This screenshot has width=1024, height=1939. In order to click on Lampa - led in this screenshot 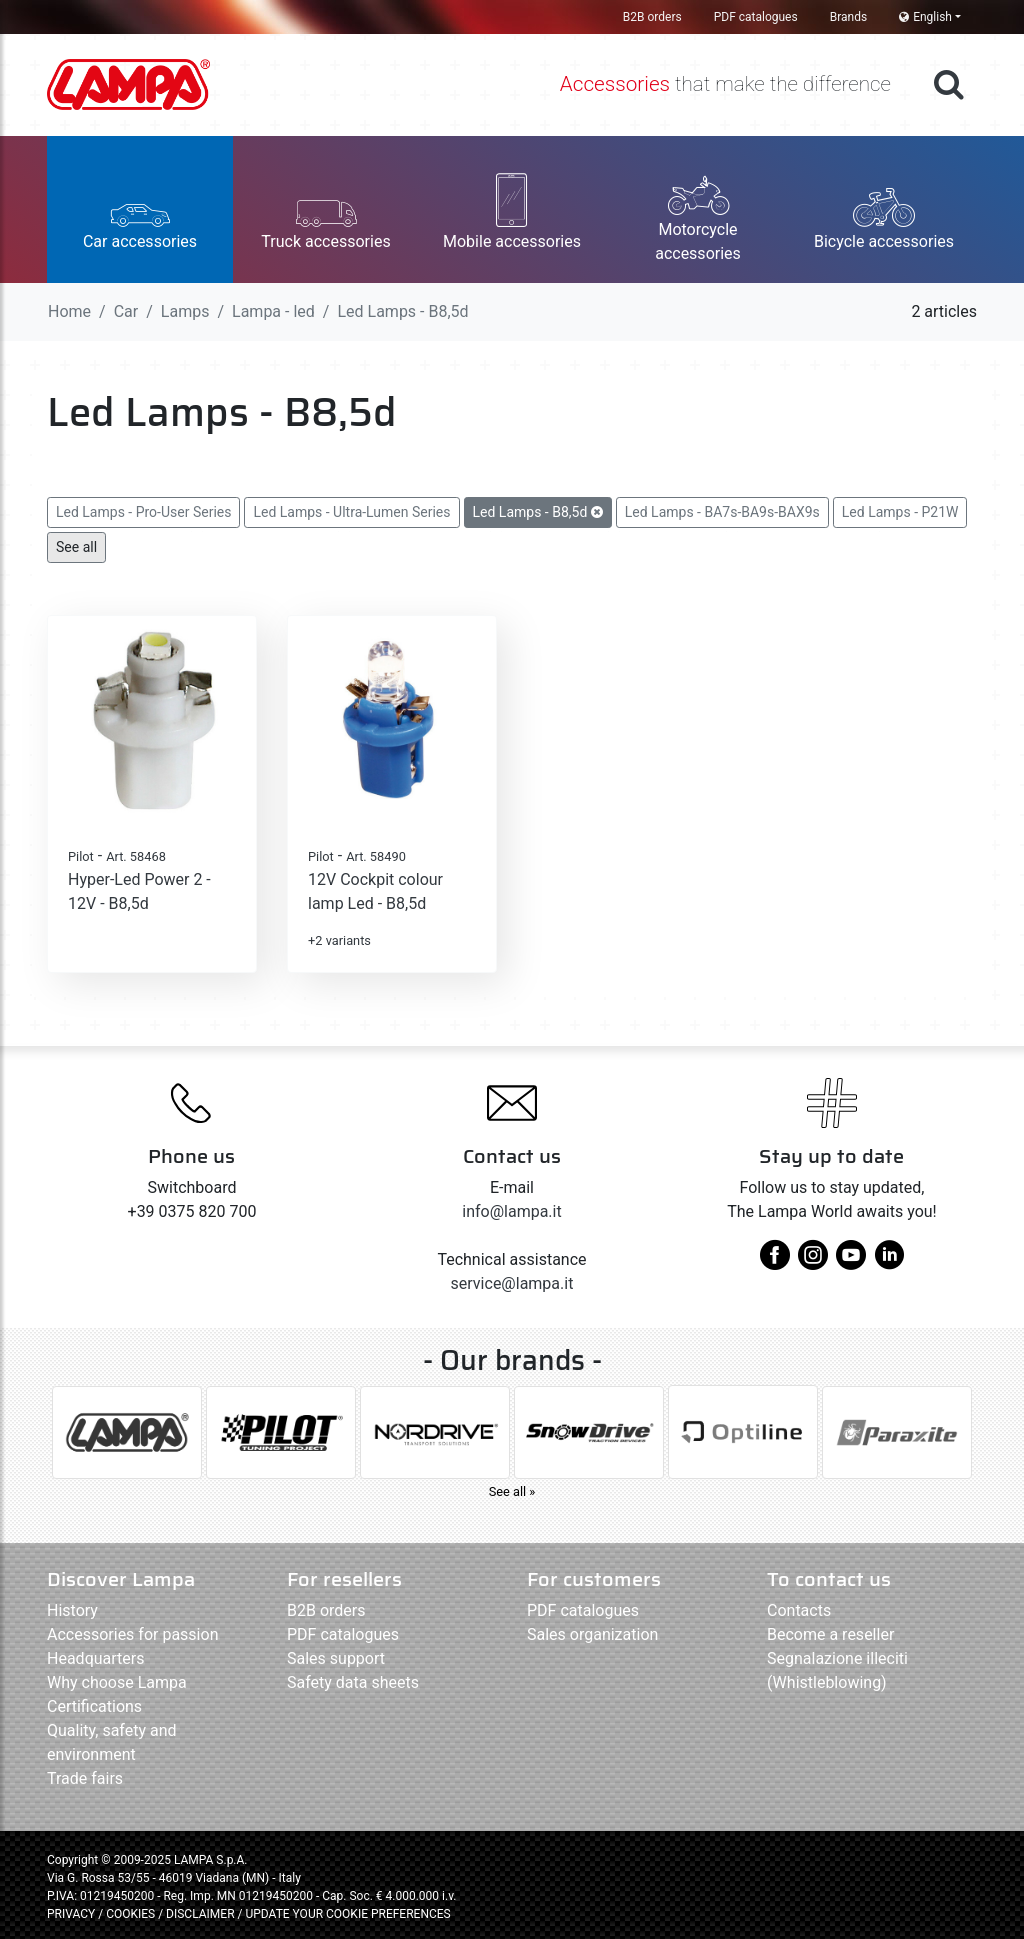, I will do `click(273, 311)`.